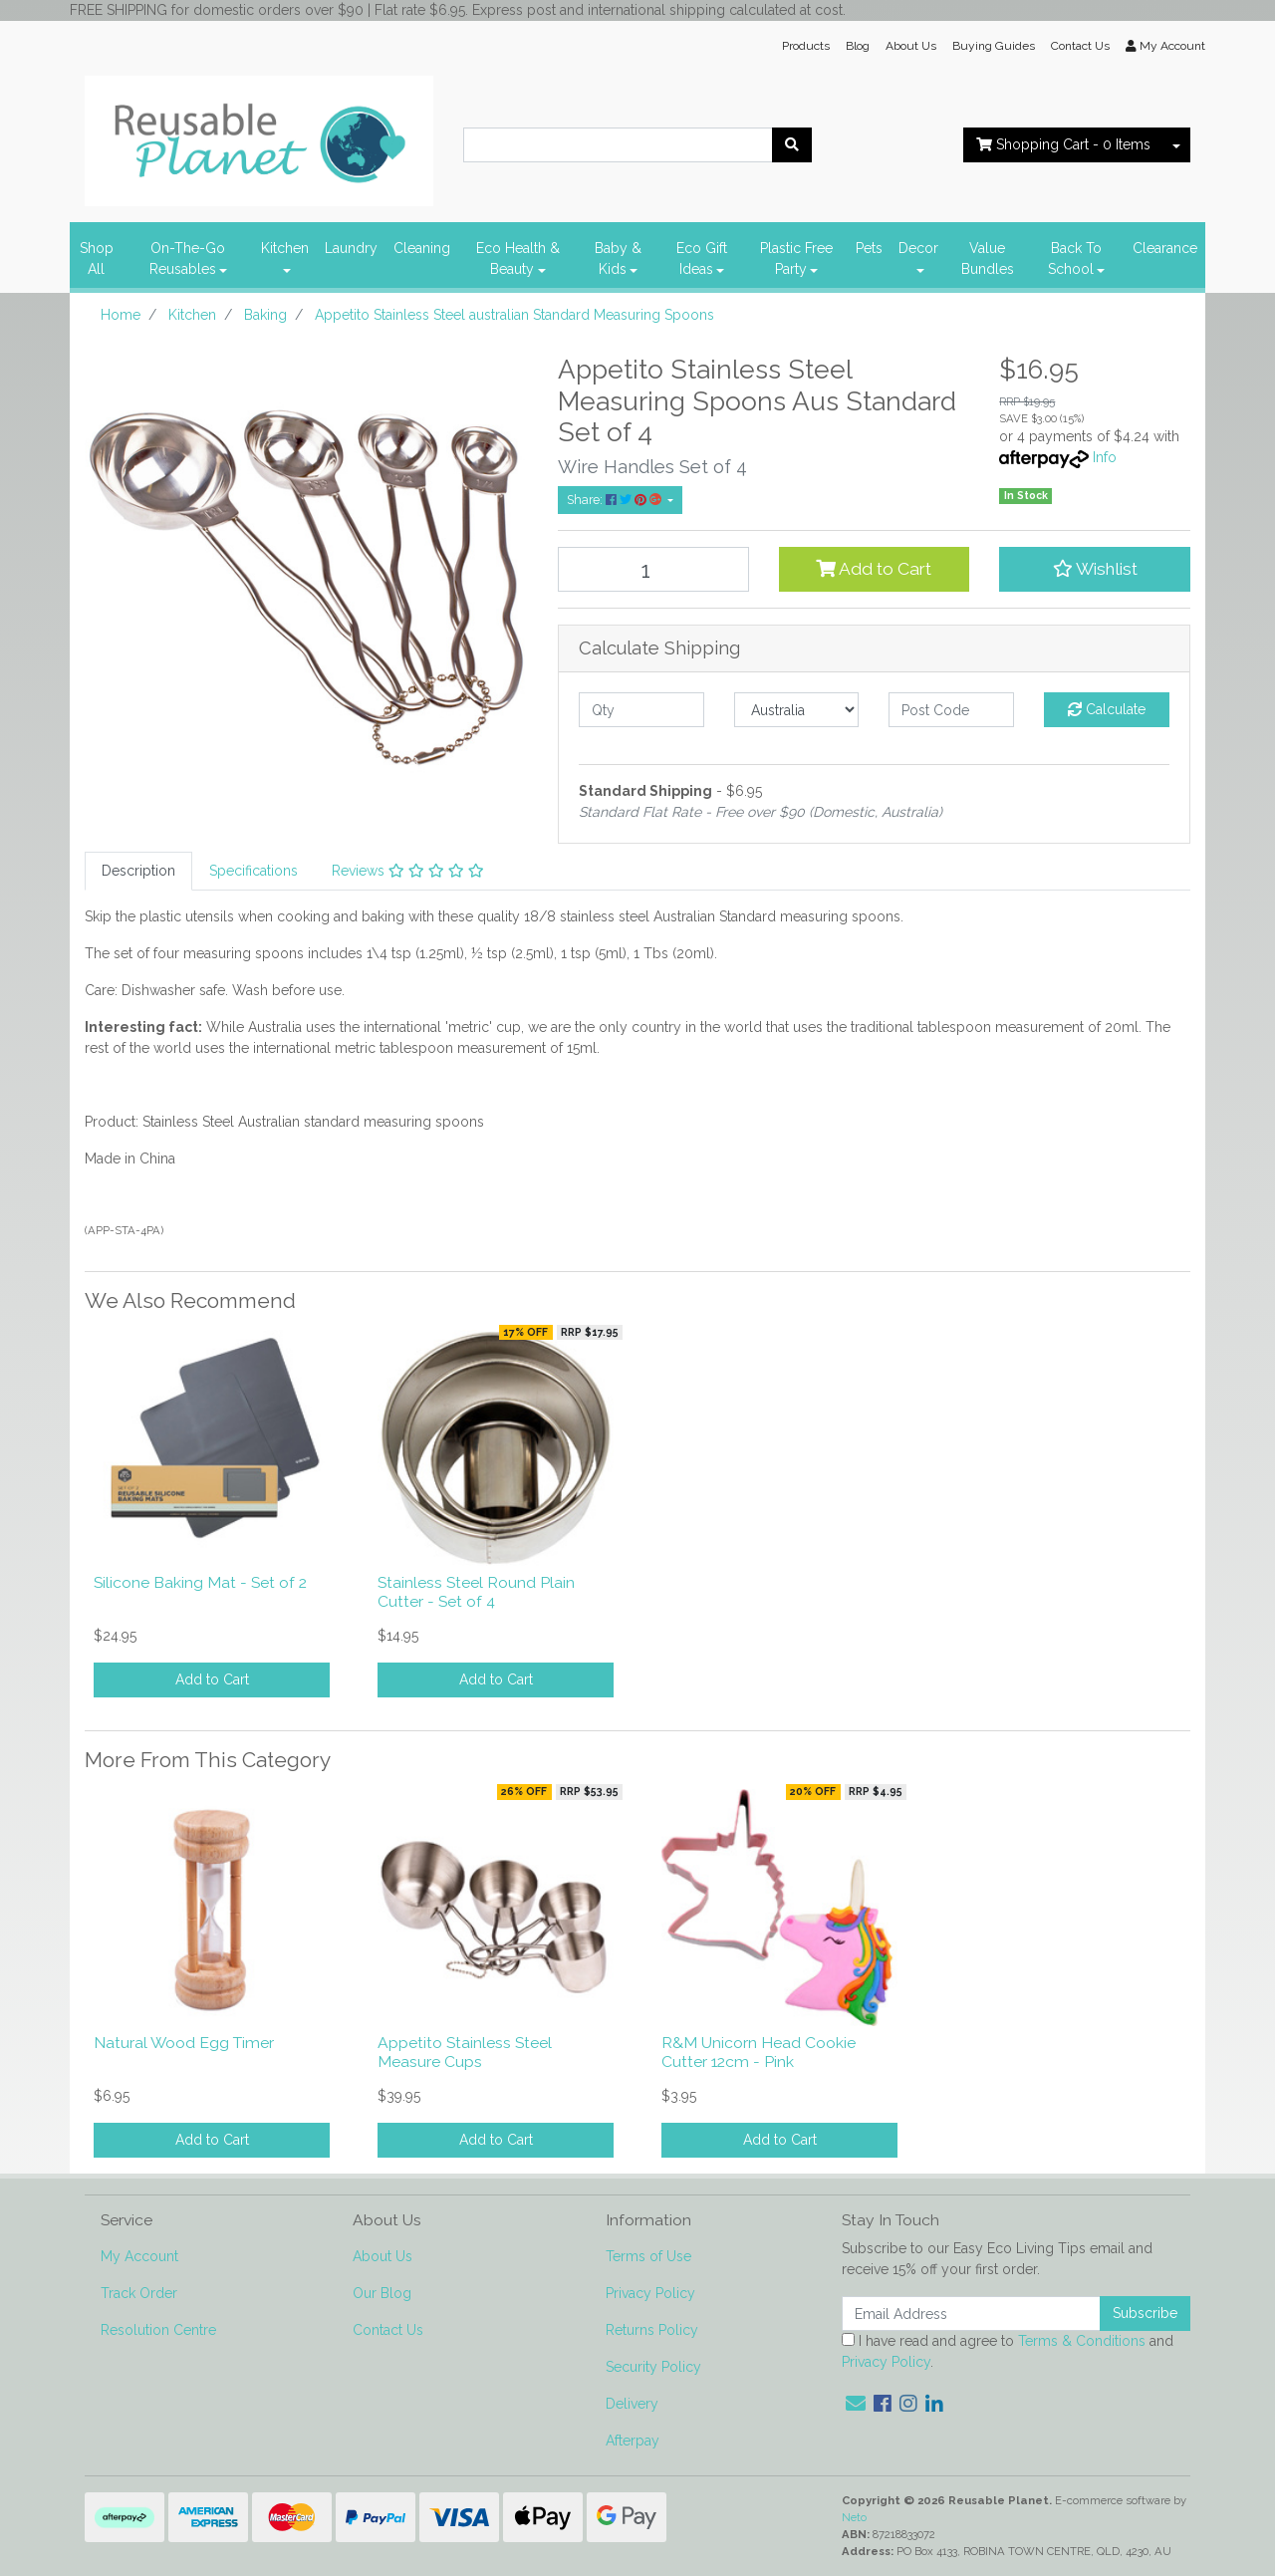 The height and width of the screenshot is (2576, 1275). Describe the element at coordinates (285, 248) in the screenshot. I see `Kitchen` at that location.